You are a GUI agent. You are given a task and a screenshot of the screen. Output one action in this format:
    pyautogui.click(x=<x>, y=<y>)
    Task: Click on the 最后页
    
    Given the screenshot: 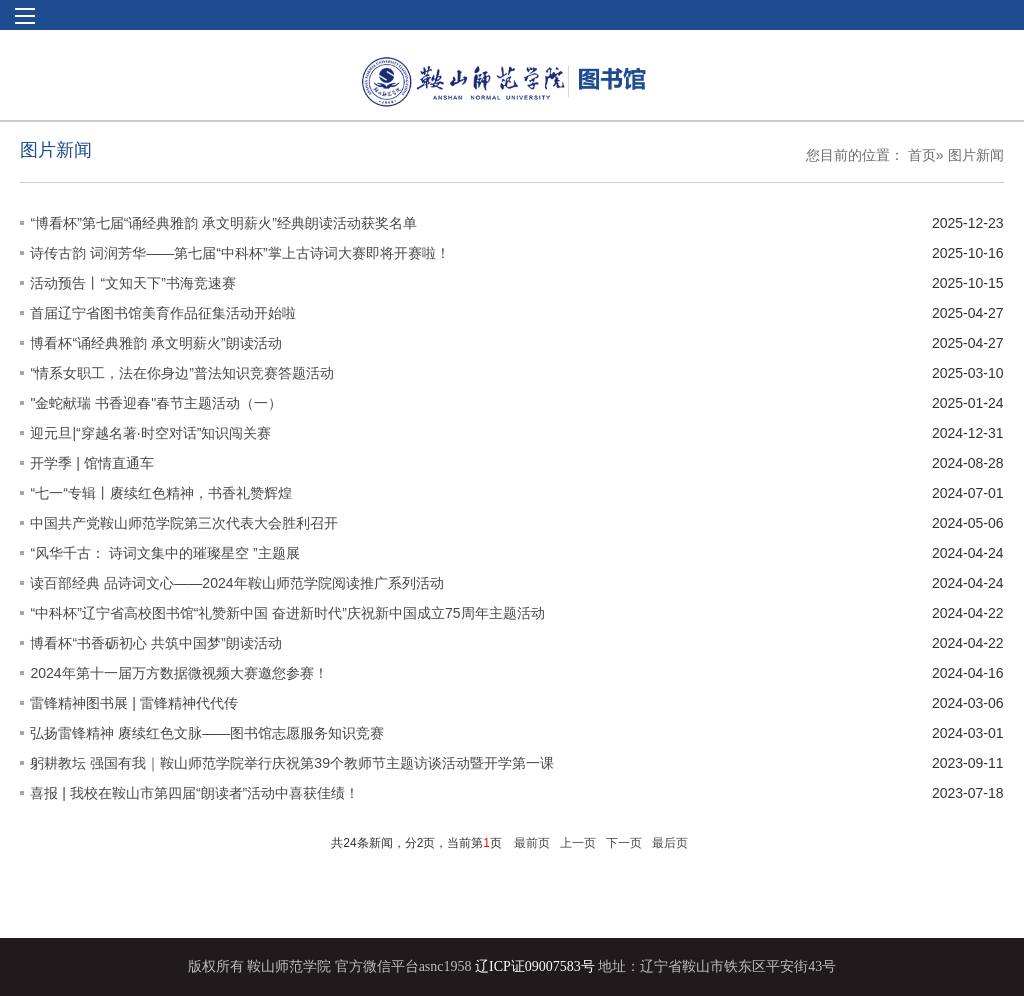 What is the action you would take?
    pyautogui.click(x=670, y=843)
    